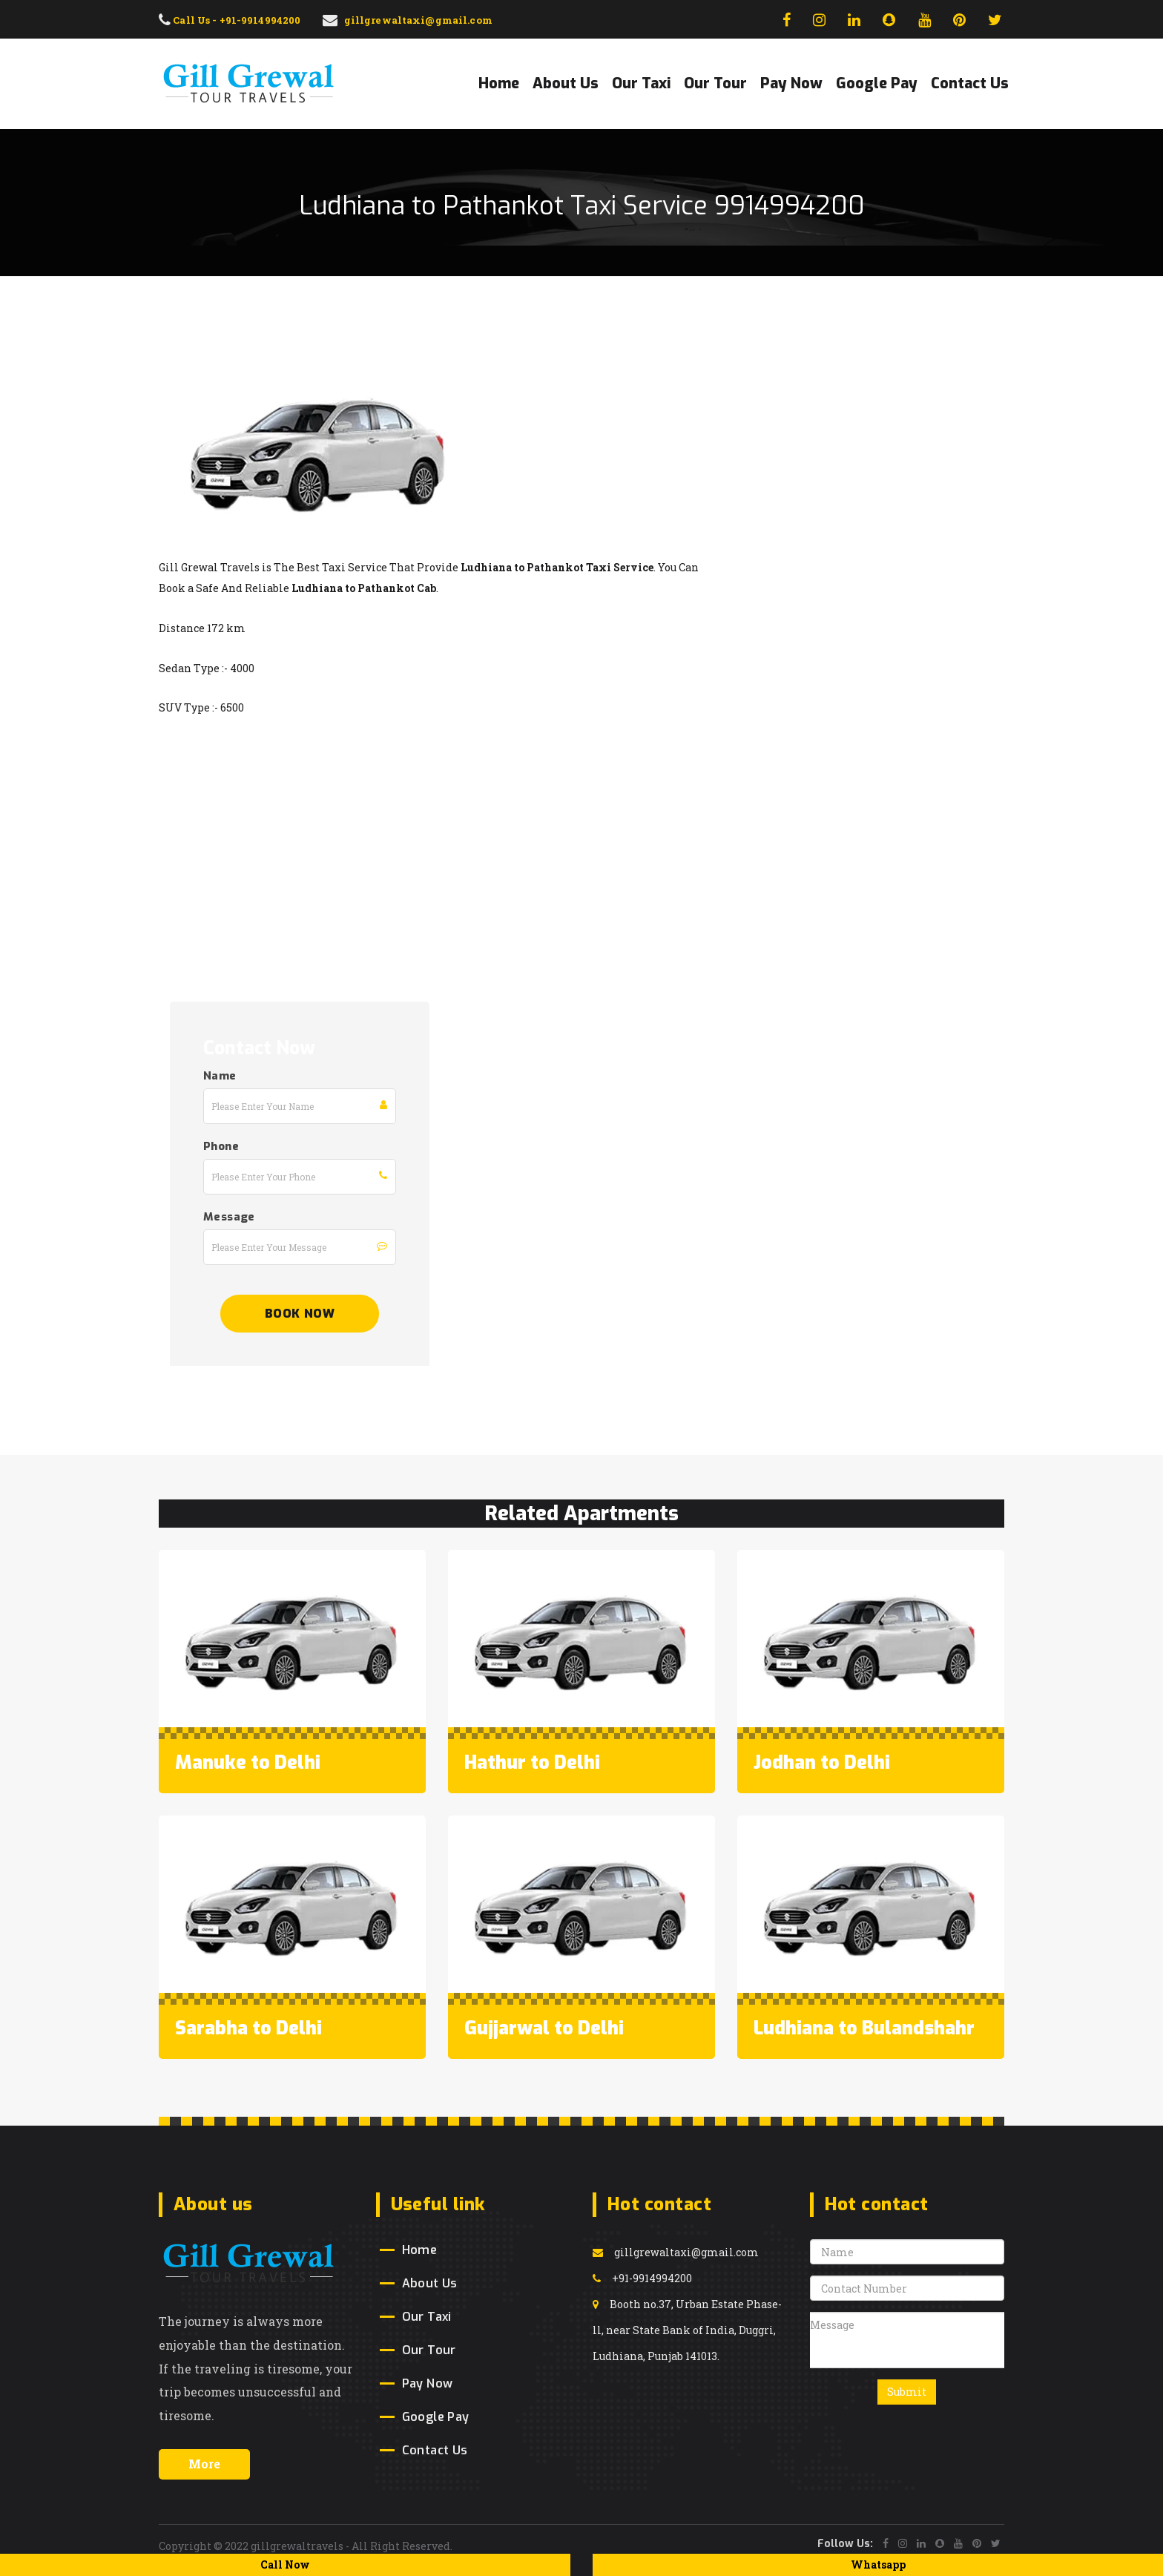 The height and width of the screenshot is (2576, 1163). Describe the element at coordinates (229, 20) in the screenshot. I see `Call Us - +91-9914994200` at that location.